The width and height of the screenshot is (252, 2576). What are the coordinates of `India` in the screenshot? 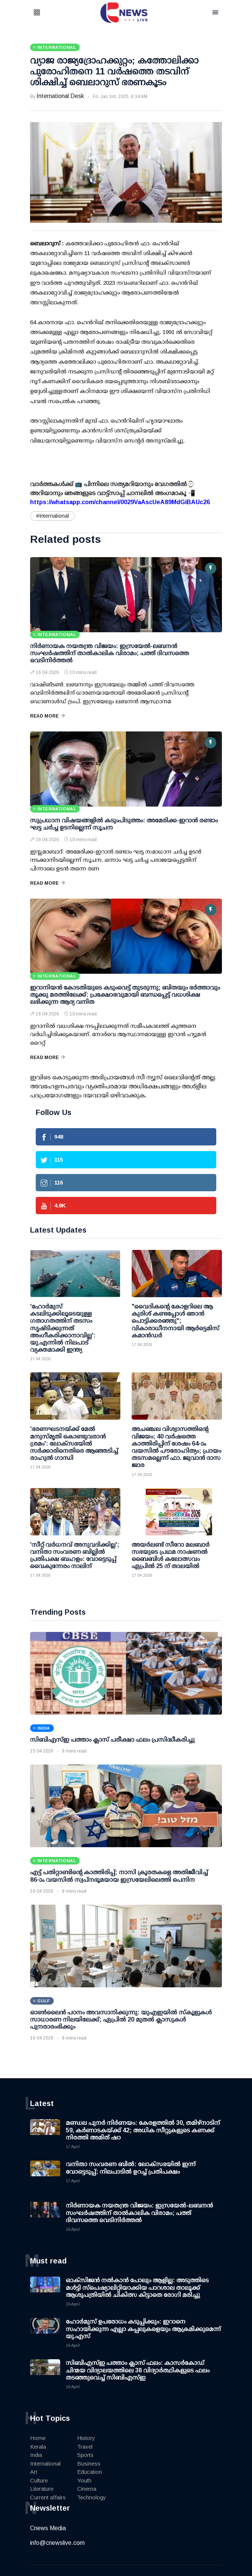 It's located at (36, 2455).